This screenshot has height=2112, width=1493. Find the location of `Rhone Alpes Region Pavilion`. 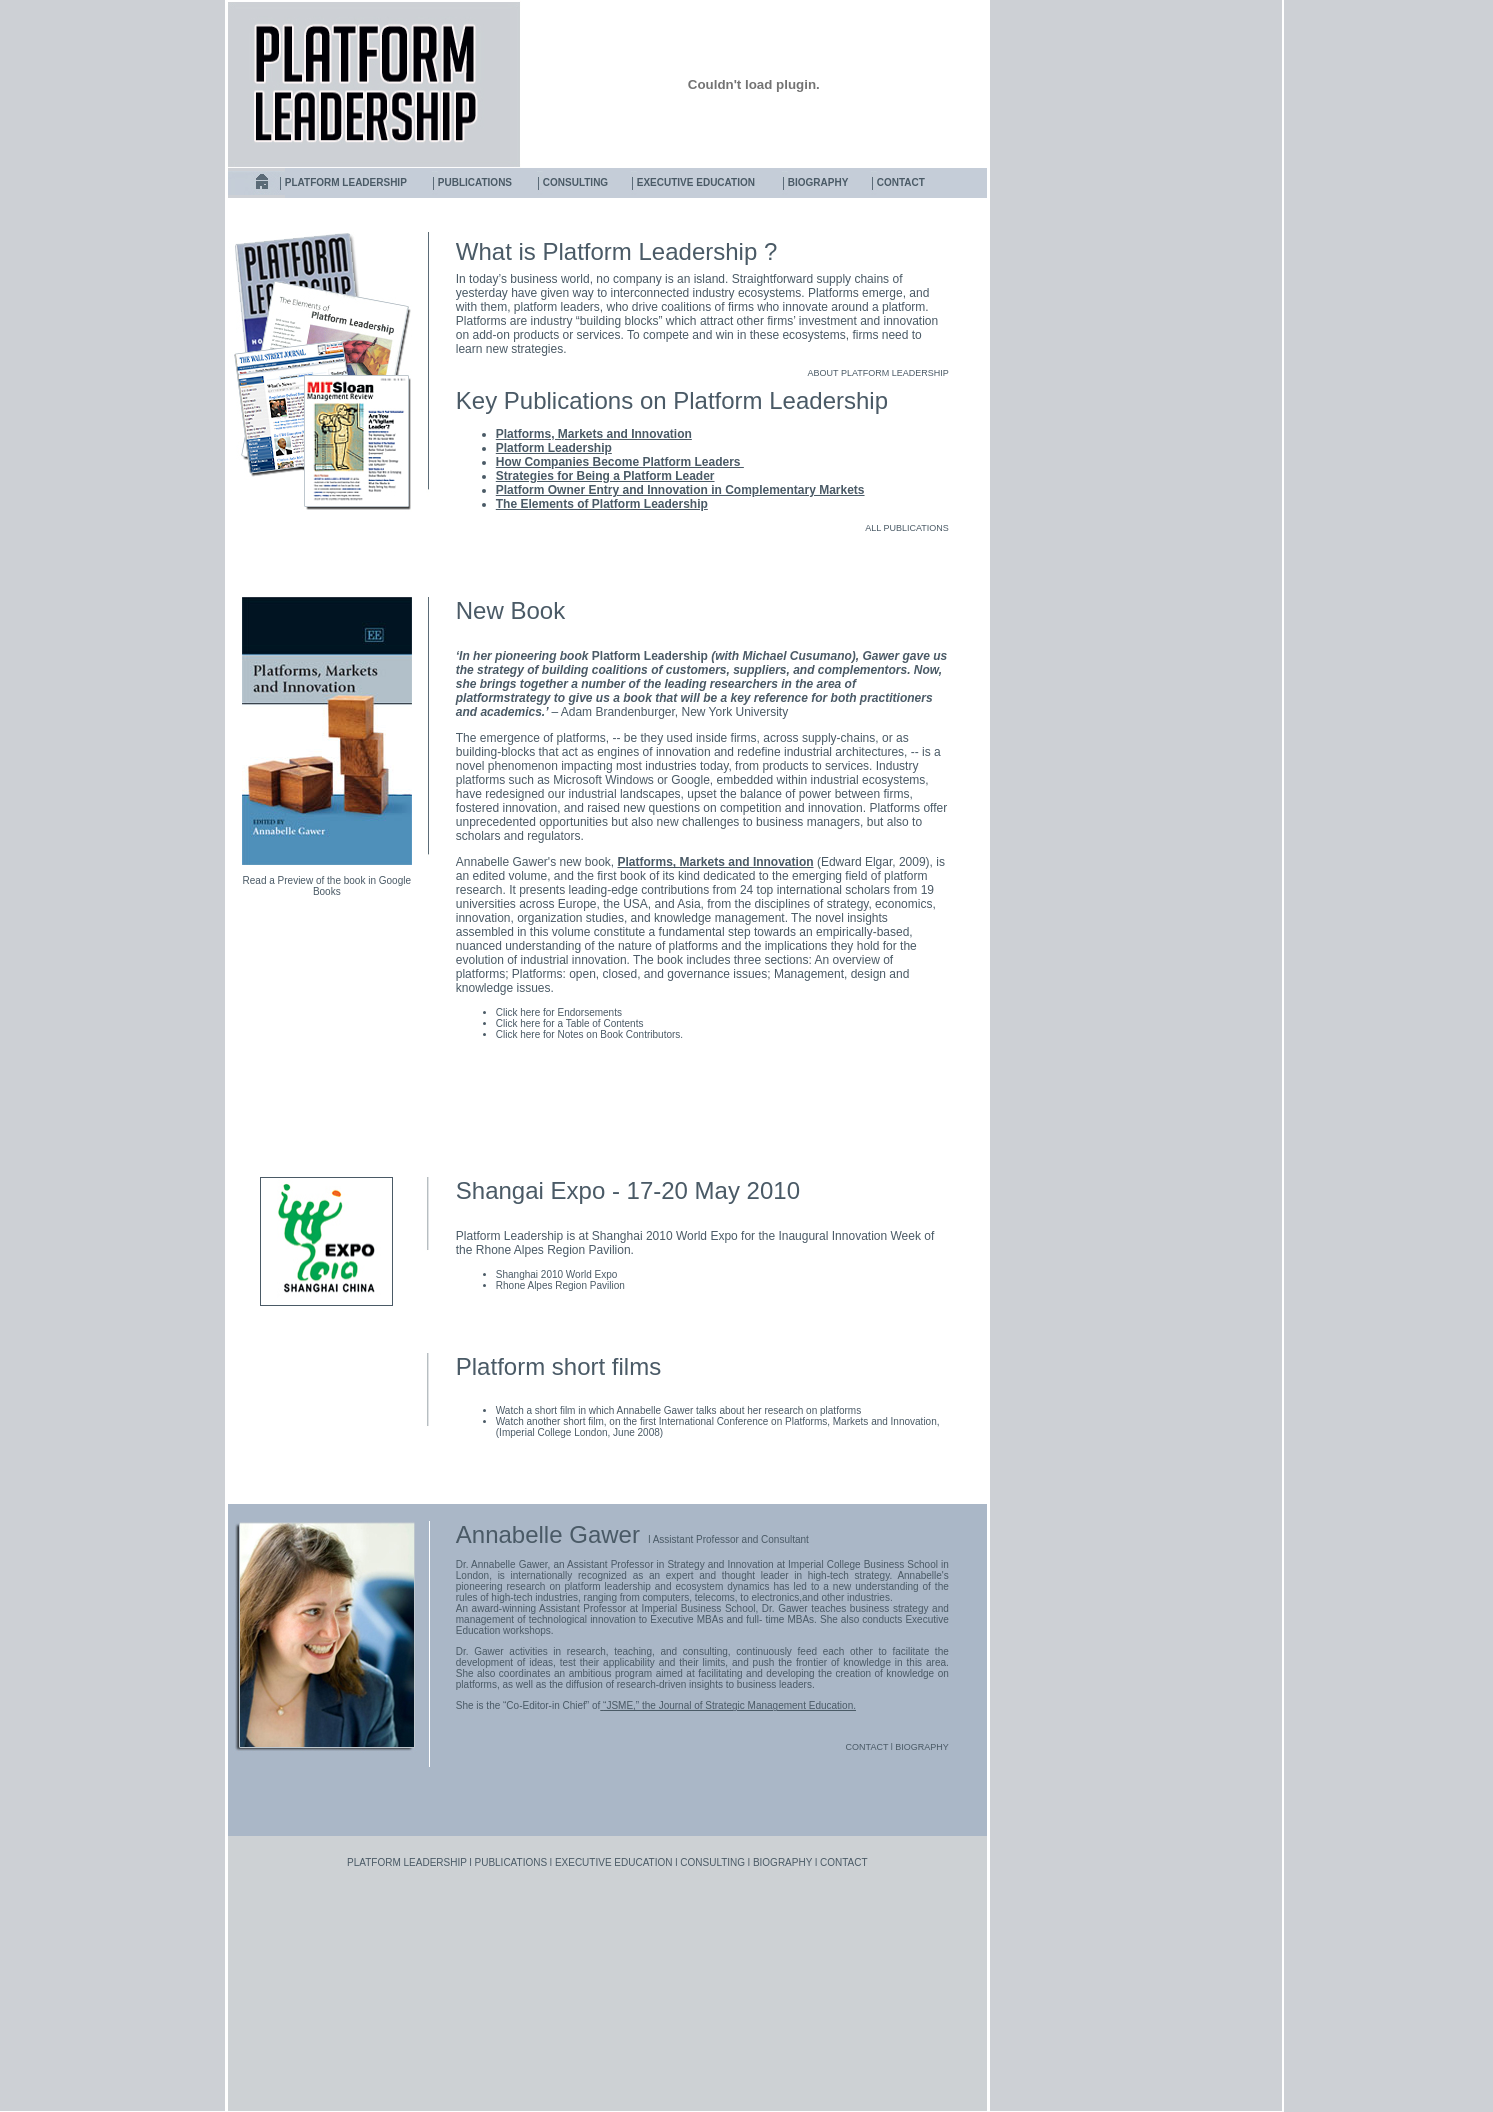

Rhone Alpes Region Pavilion is located at coordinates (560, 1285).